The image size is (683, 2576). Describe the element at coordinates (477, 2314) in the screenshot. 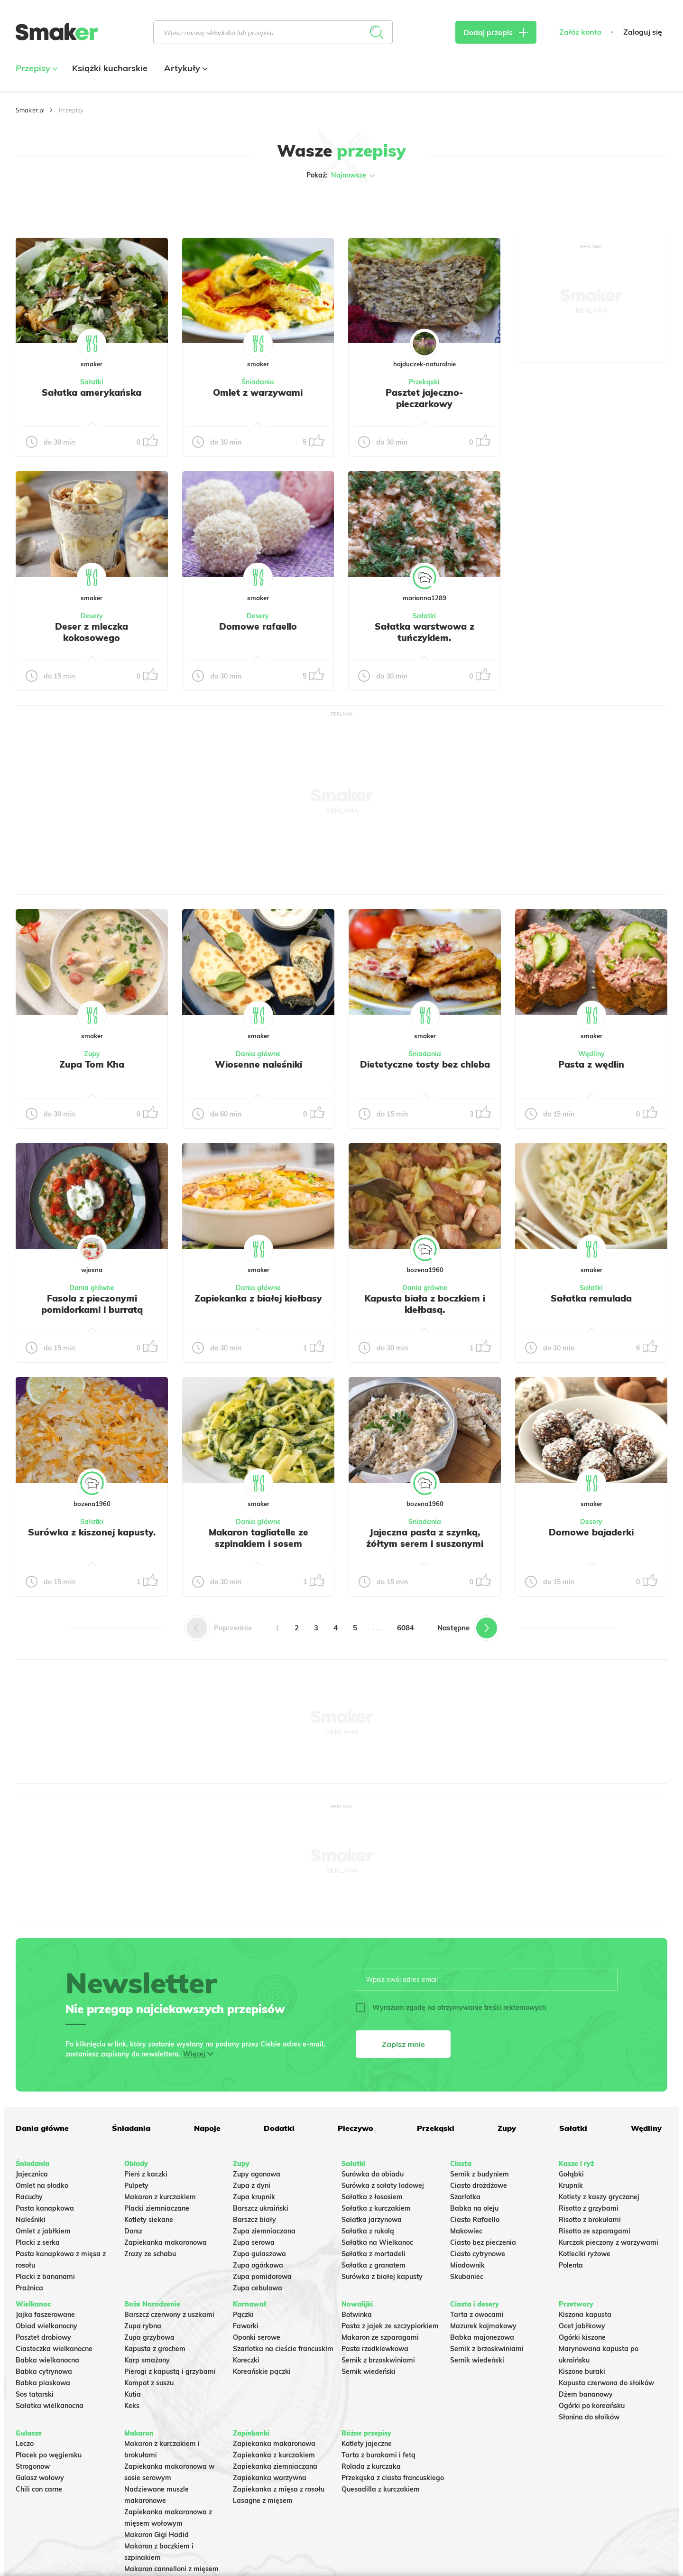

I see `Tarta z owocami` at that location.